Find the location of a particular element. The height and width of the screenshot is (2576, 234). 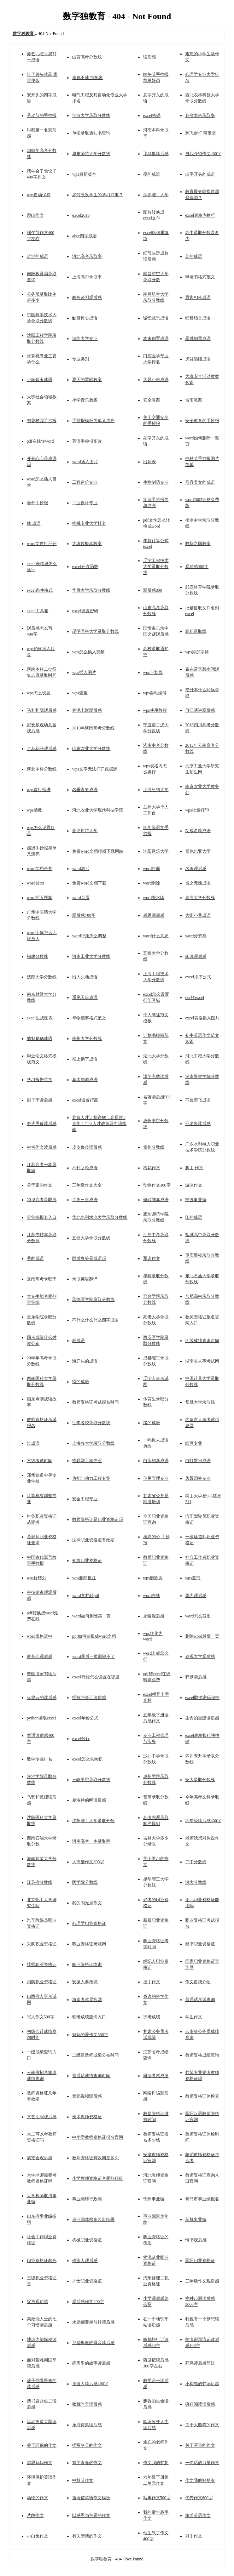

word插入视频 is located at coordinates (40, 897).